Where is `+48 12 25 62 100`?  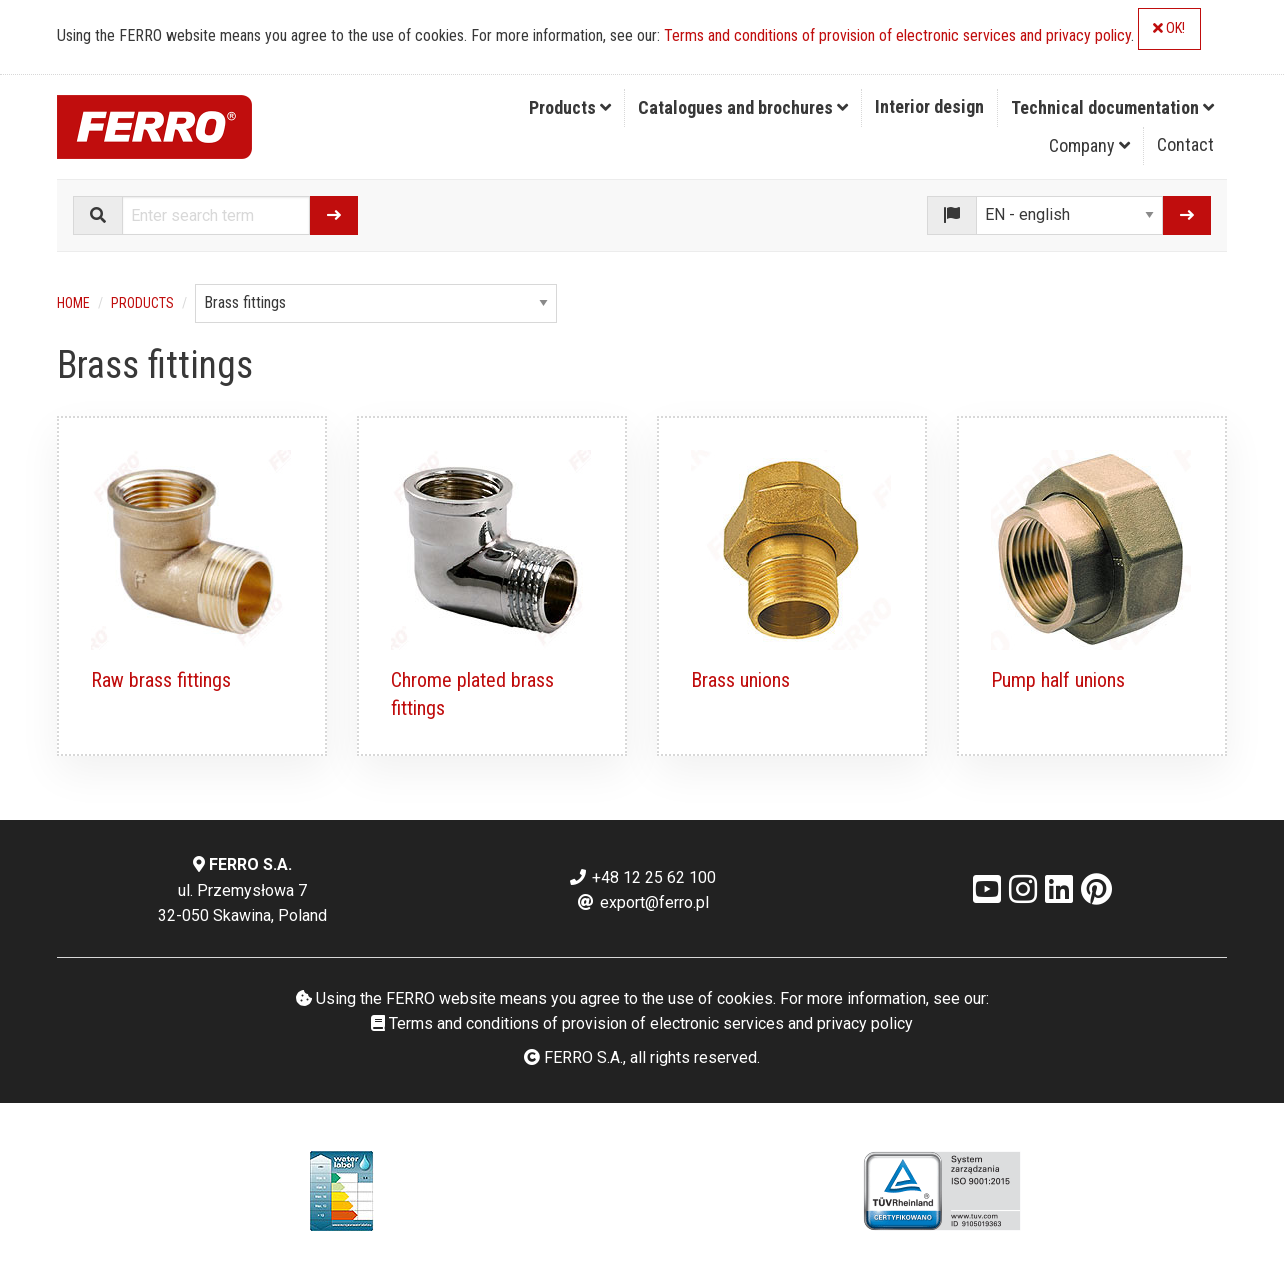 +48 12 25 62 100 is located at coordinates (642, 877).